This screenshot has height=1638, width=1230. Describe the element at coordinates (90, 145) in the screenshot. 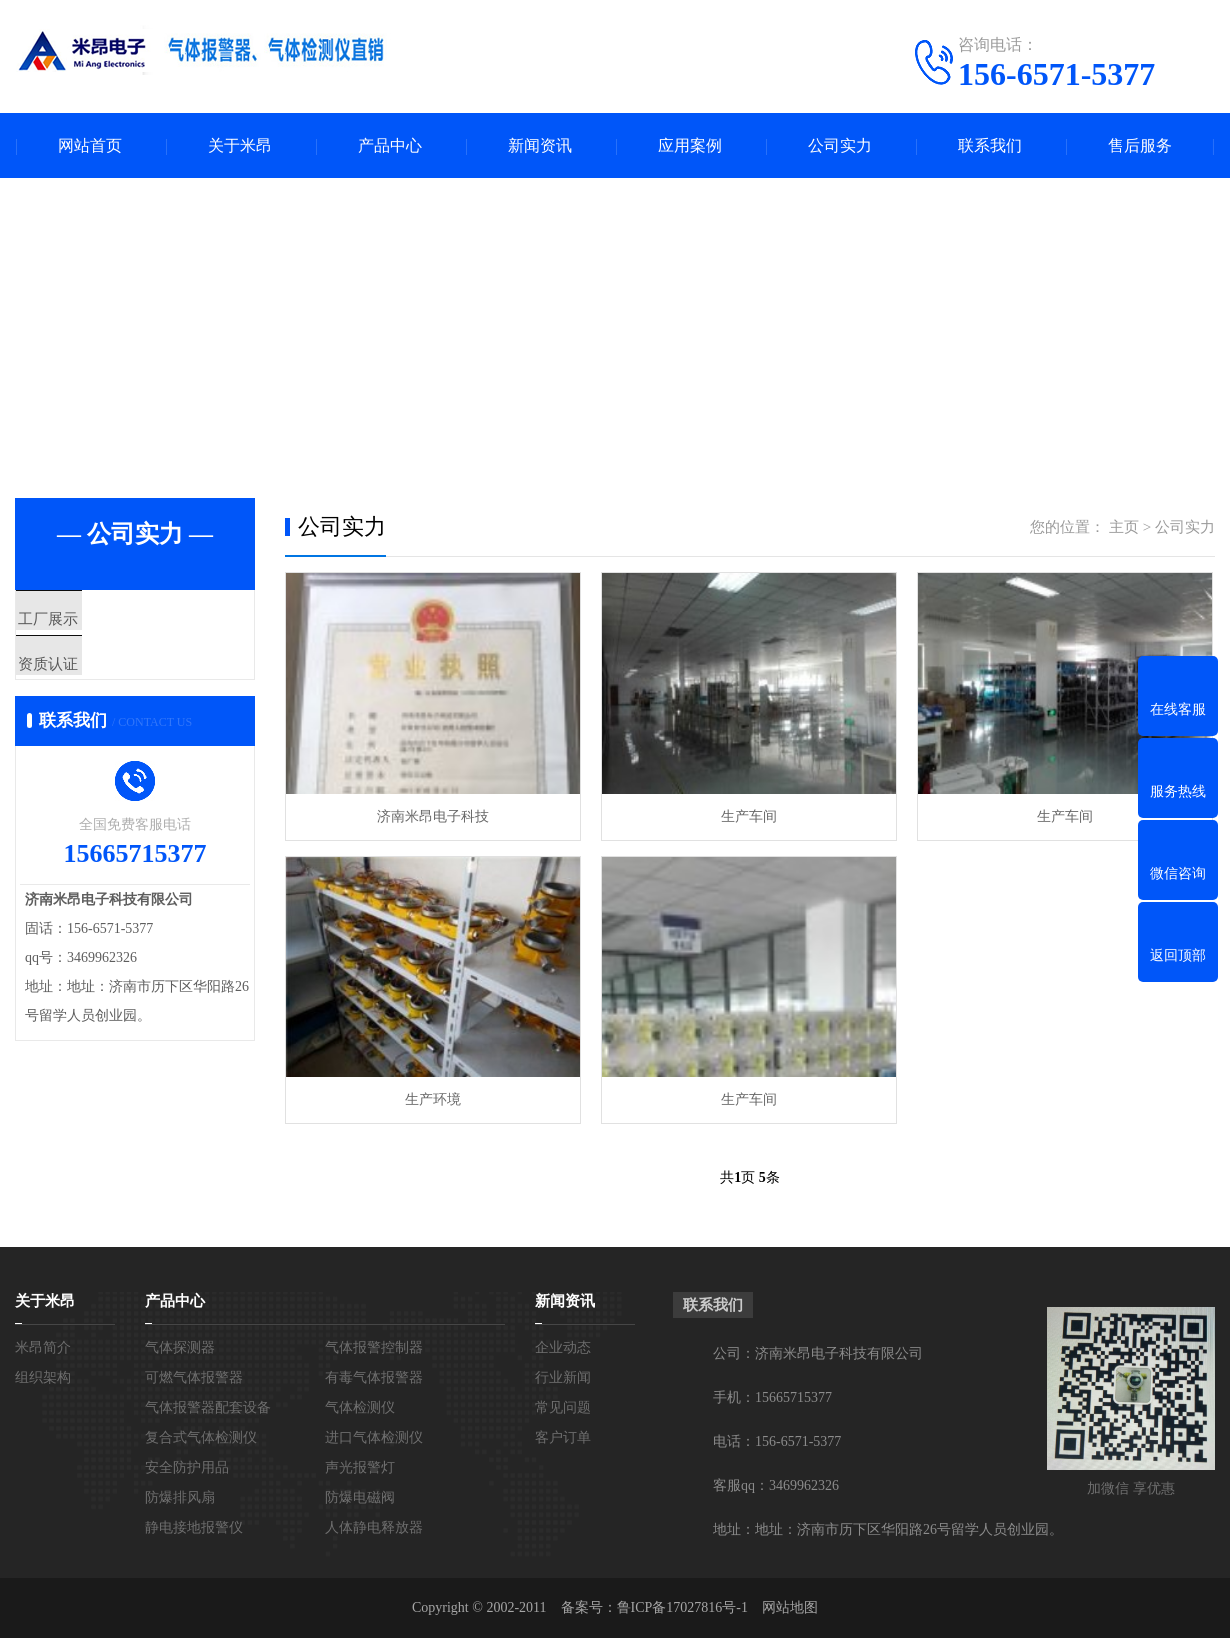

I see `网站首页` at that location.